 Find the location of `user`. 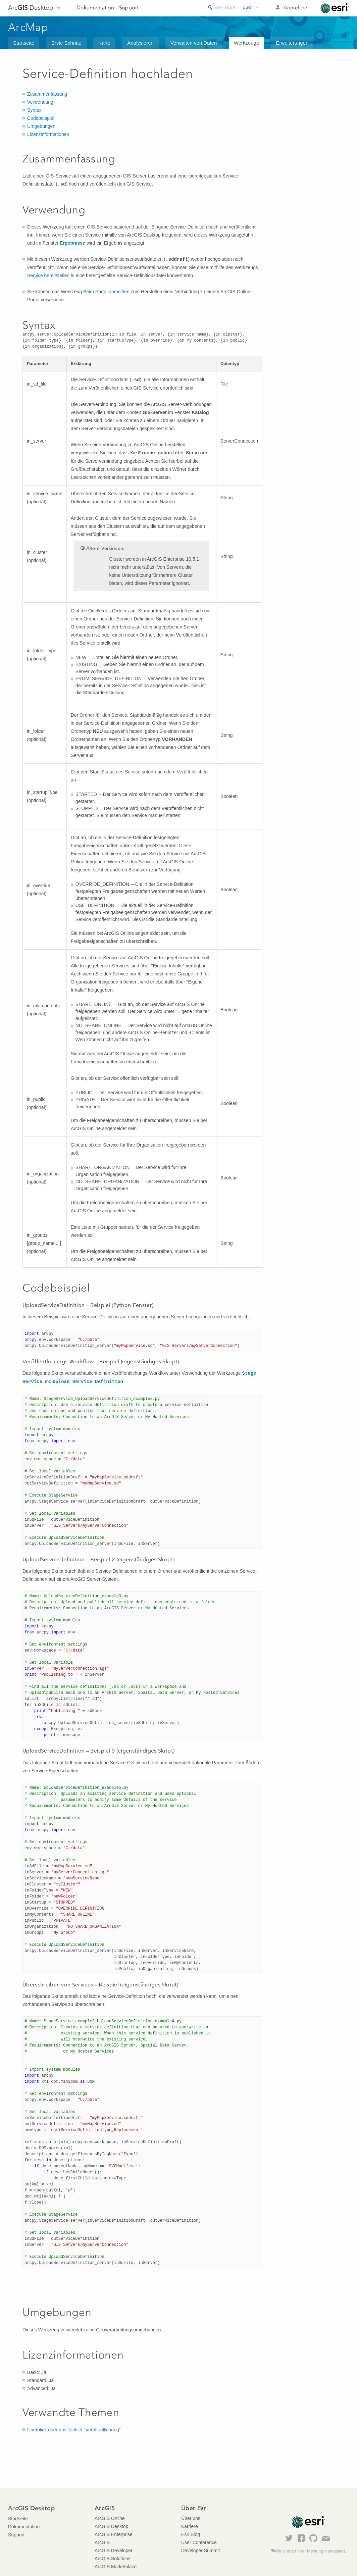

user is located at coordinates (248, 7).